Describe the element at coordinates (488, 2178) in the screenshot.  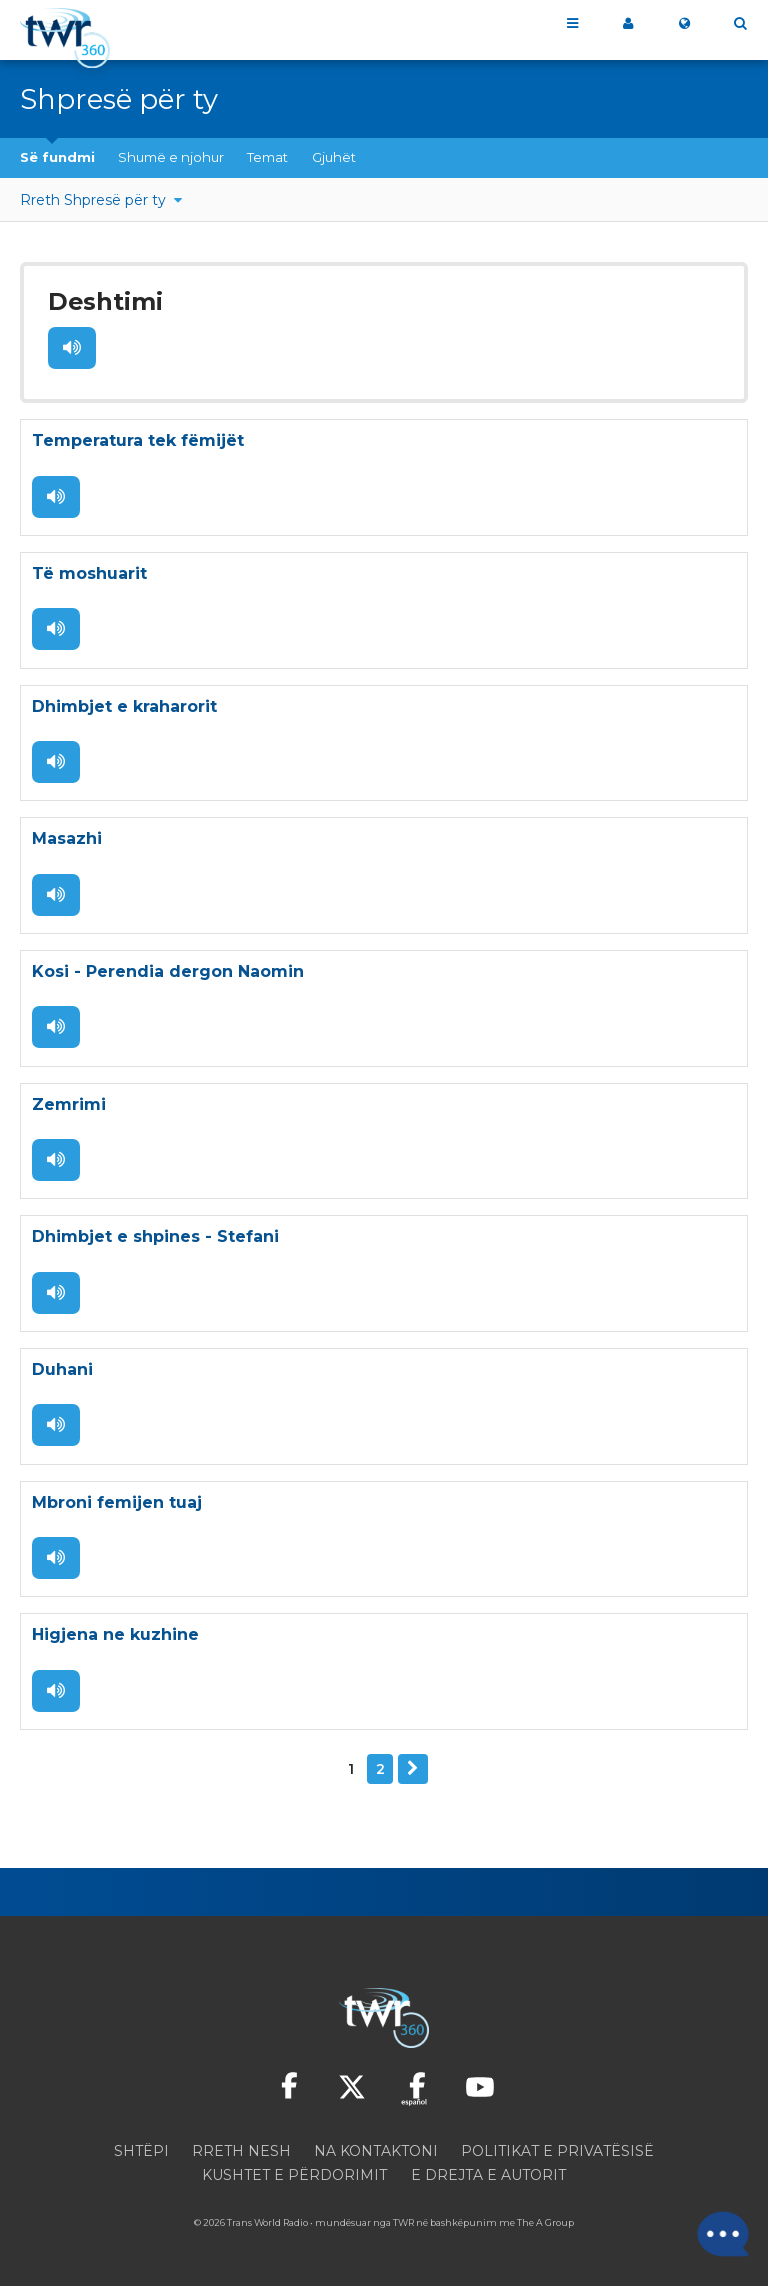
I see `E drejta e autorit` at that location.